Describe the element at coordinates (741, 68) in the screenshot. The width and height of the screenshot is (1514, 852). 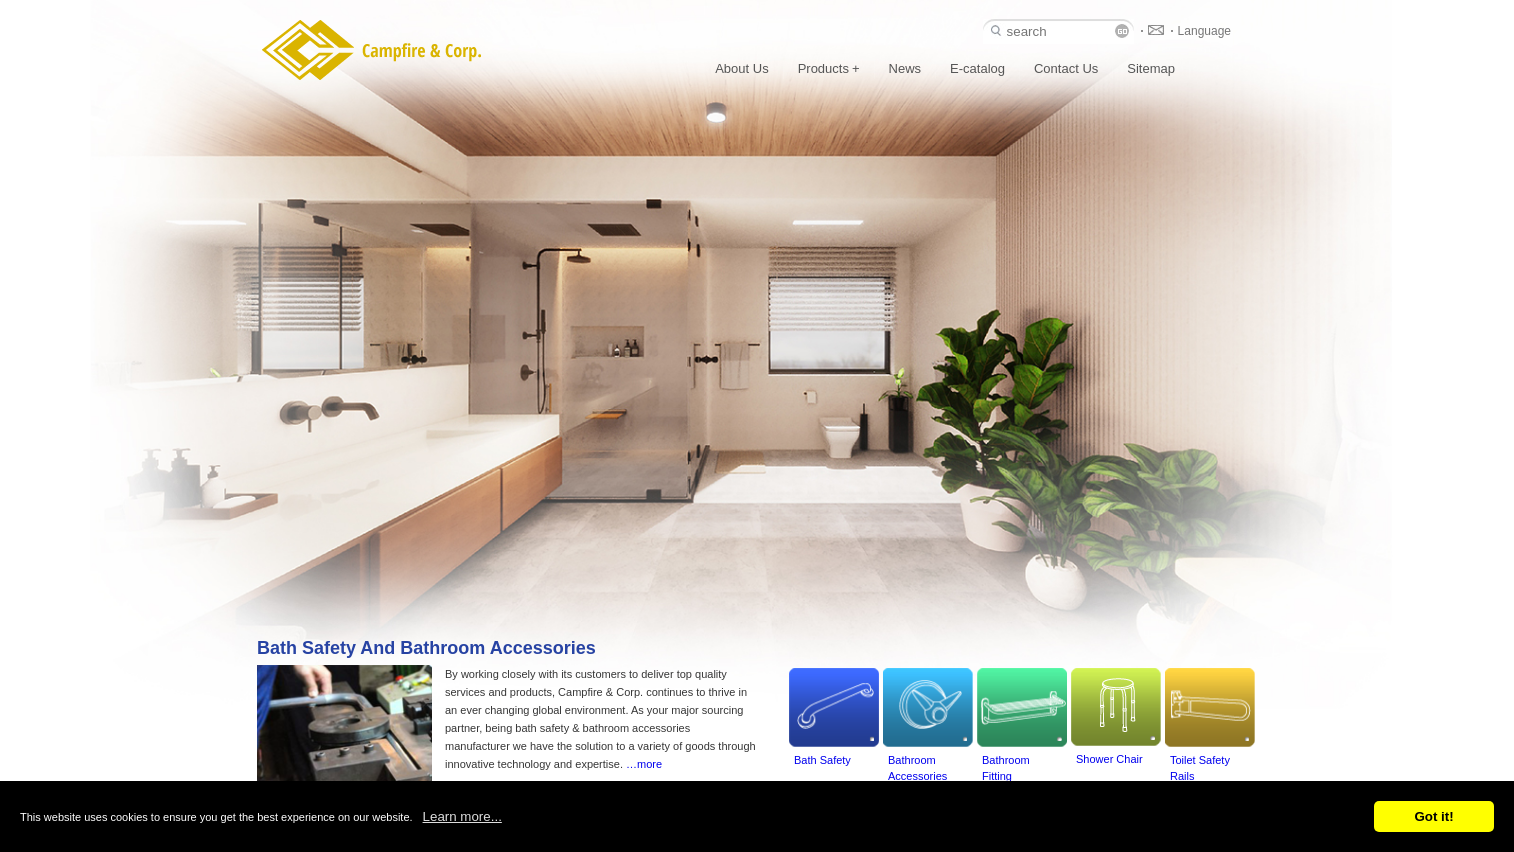
I see `About Us` at that location.